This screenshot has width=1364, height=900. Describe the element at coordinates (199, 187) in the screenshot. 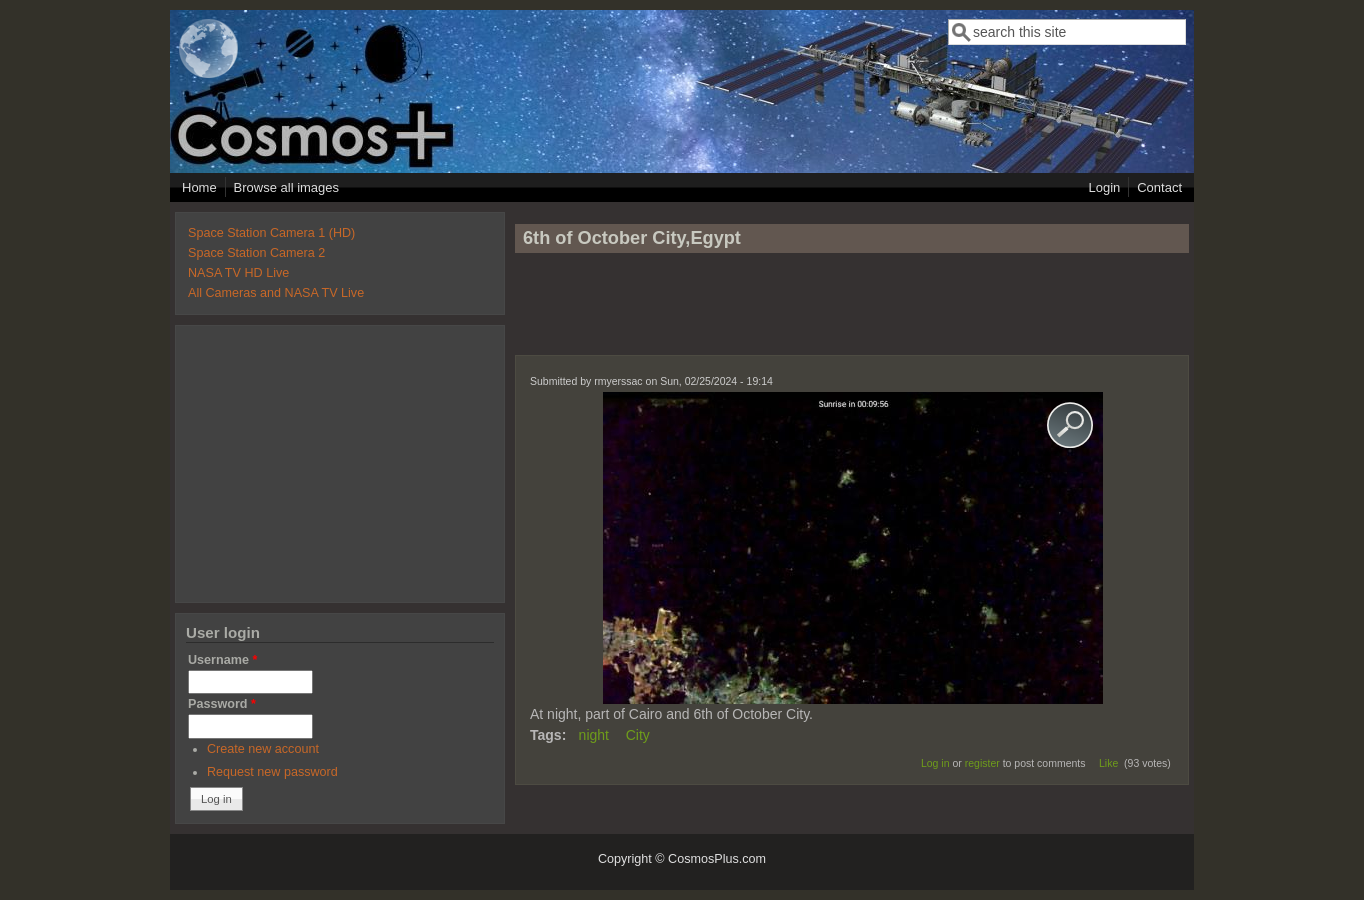

I see `Home` at that location.